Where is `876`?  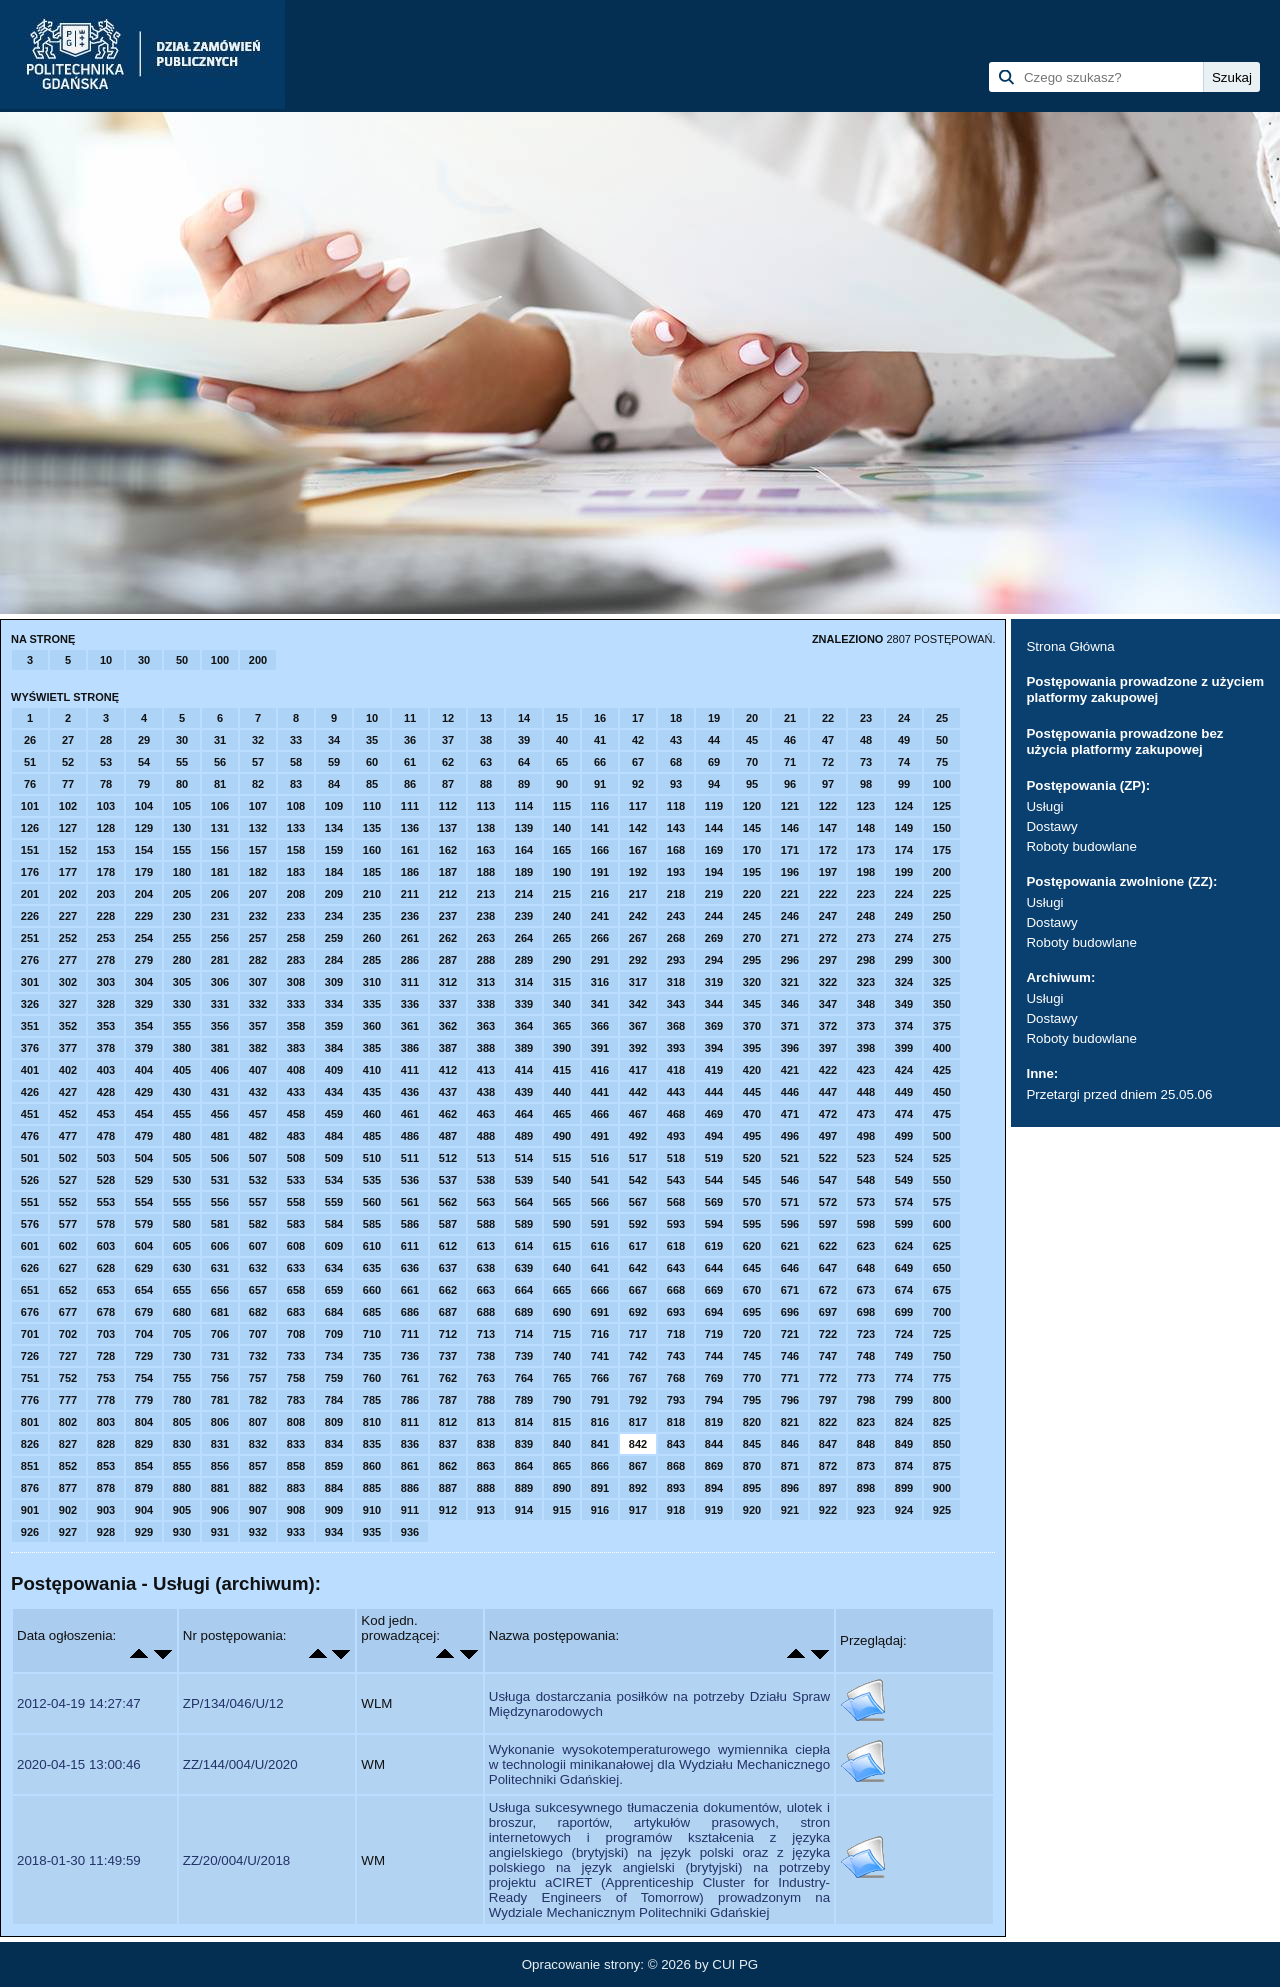
876 is located at coordinates (30, 1488).